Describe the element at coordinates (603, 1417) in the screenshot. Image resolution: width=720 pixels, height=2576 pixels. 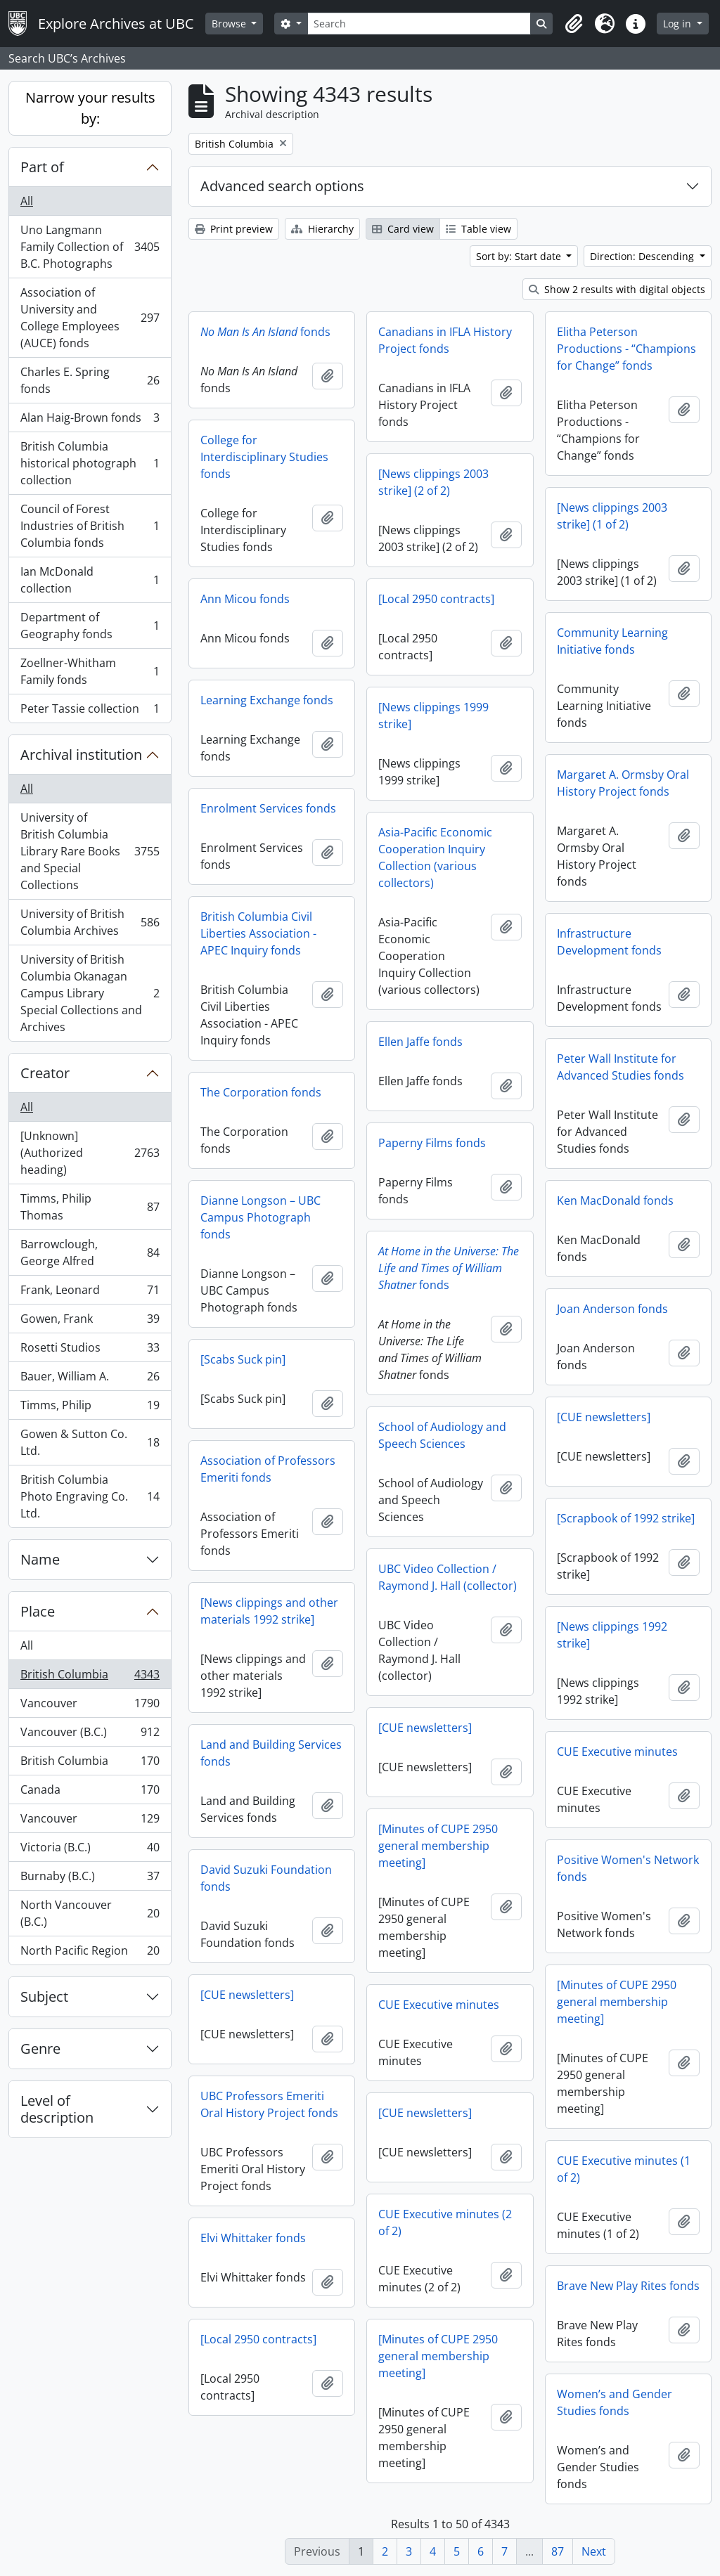
I see `[CUE newsletters]` at that location.